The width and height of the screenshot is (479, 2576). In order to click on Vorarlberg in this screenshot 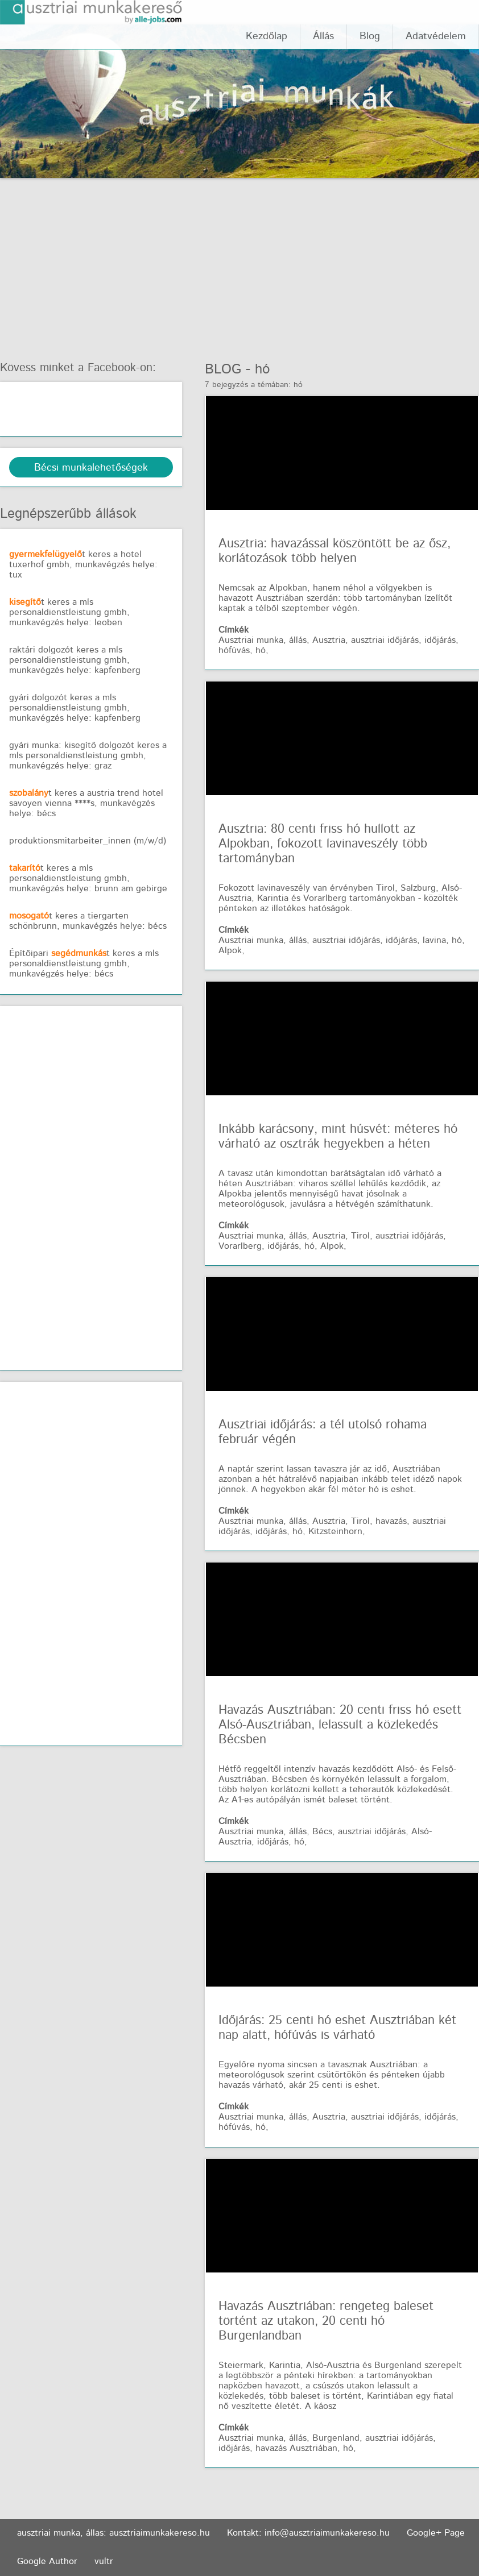, I will do `click(240, 1246)`.